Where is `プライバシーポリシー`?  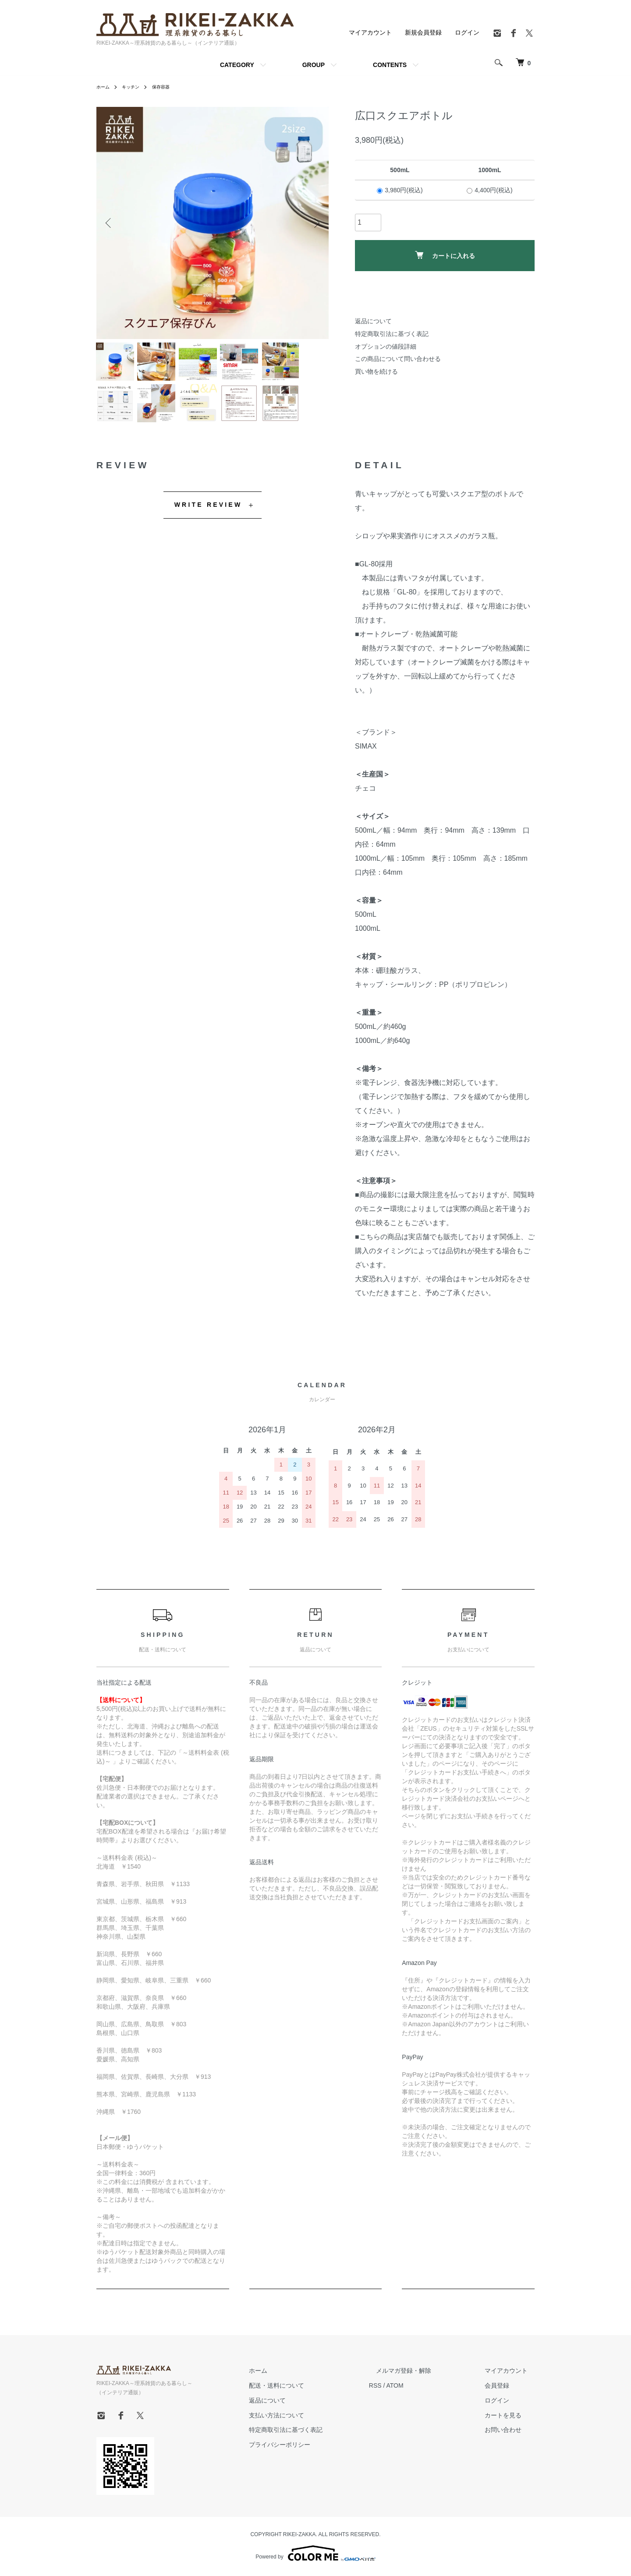 プライバシーポリシー is located at coordinates (314, 2455).